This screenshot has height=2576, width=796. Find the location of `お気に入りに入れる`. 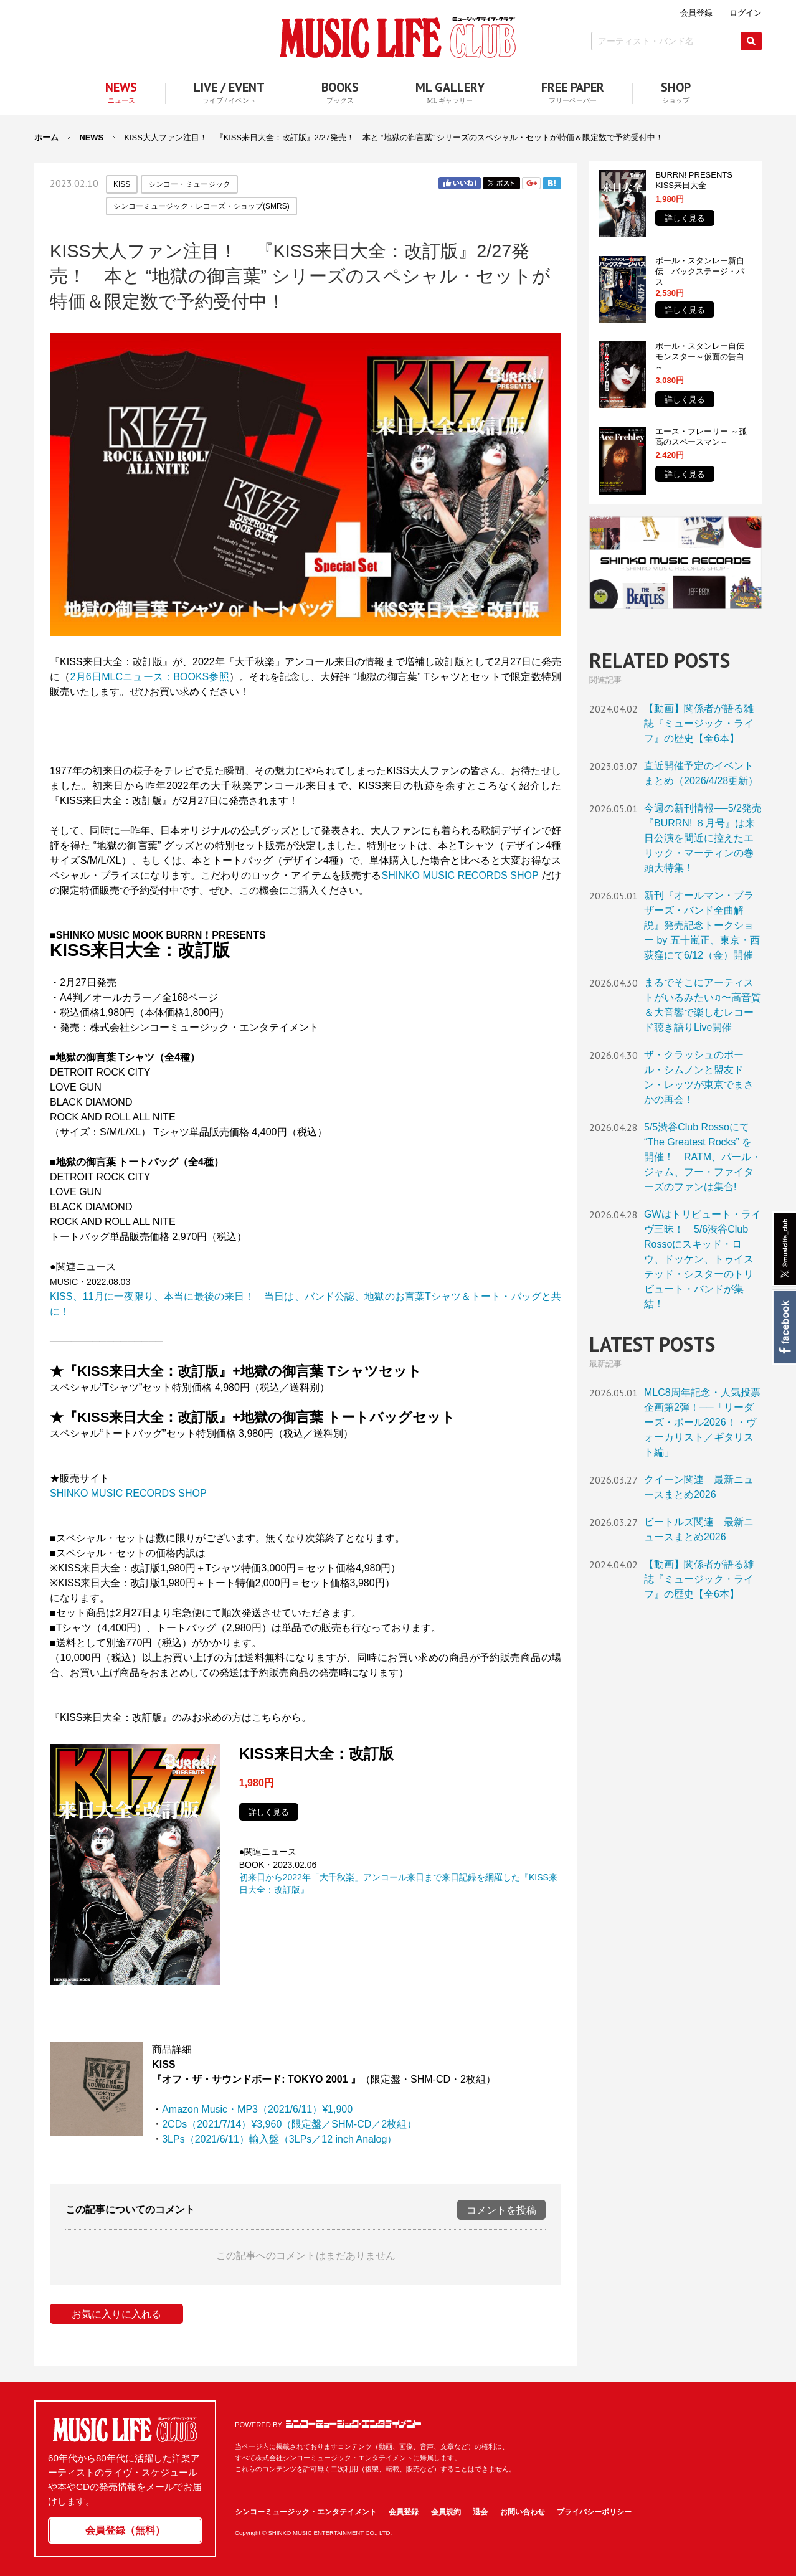

お気に入りに入れる is located at coordinates (116, 2314).